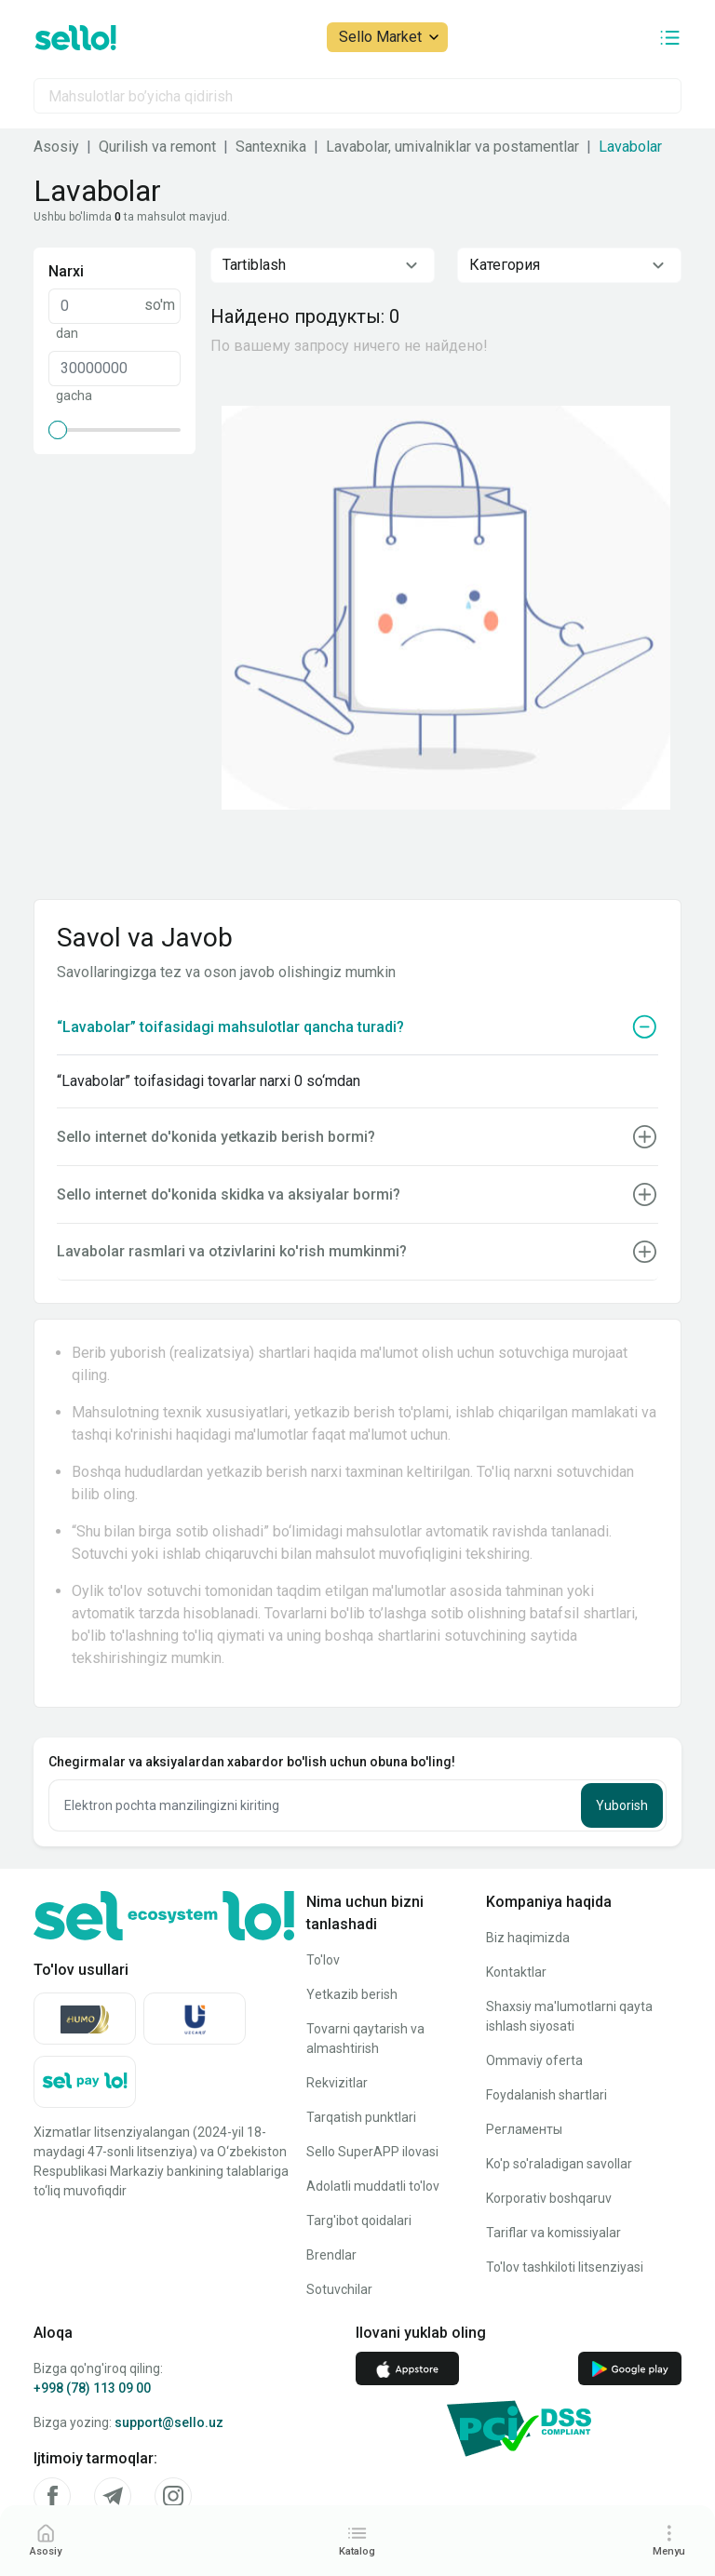 This screenshot has width=715, height=2576. Describe the element at coordinates (57, 430) in the screenshot. I see `[slider]` at that location.